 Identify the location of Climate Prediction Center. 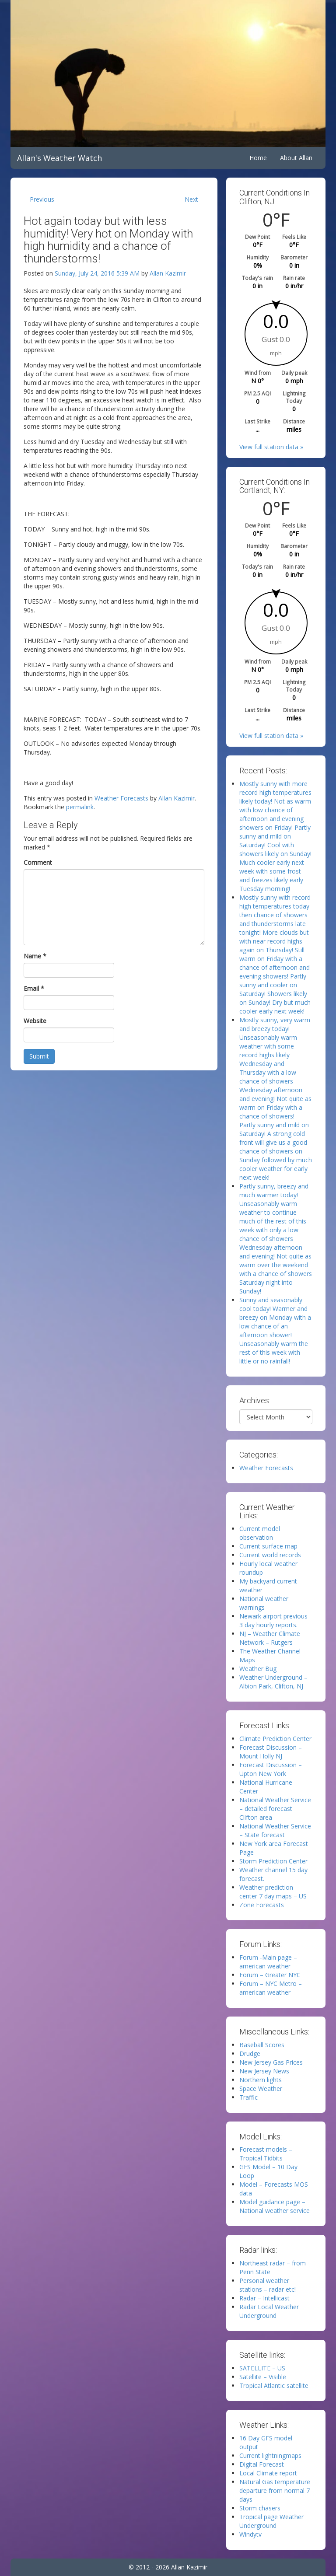
(275, 1738).